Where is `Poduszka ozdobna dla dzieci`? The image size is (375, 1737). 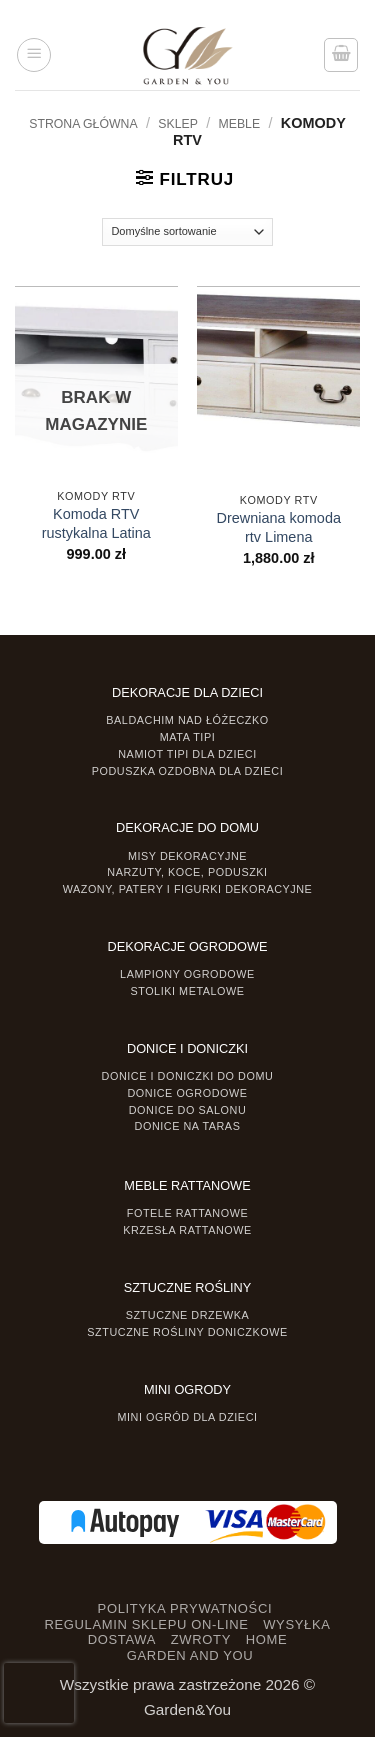
Poduszka ozdobna dla dzieci is located at coordinates (188, 771).